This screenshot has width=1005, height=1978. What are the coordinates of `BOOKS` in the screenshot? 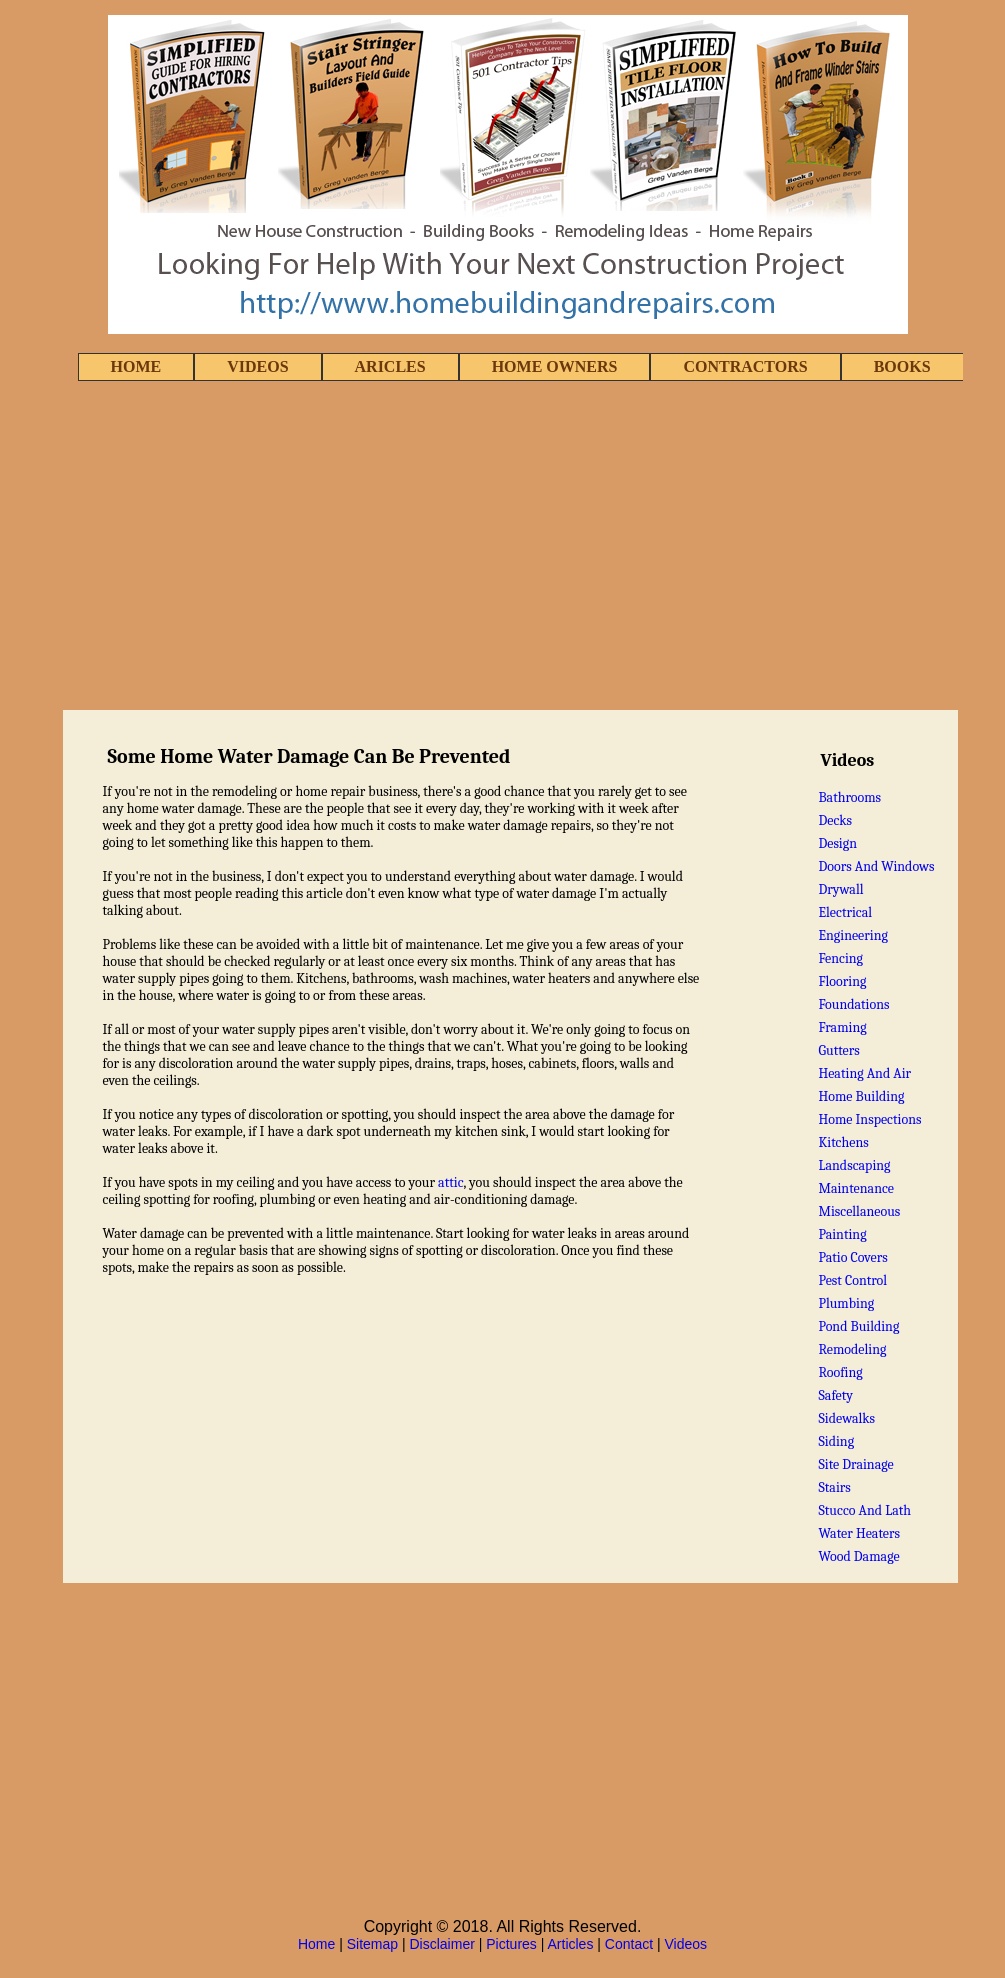 It's located at (902, 366).